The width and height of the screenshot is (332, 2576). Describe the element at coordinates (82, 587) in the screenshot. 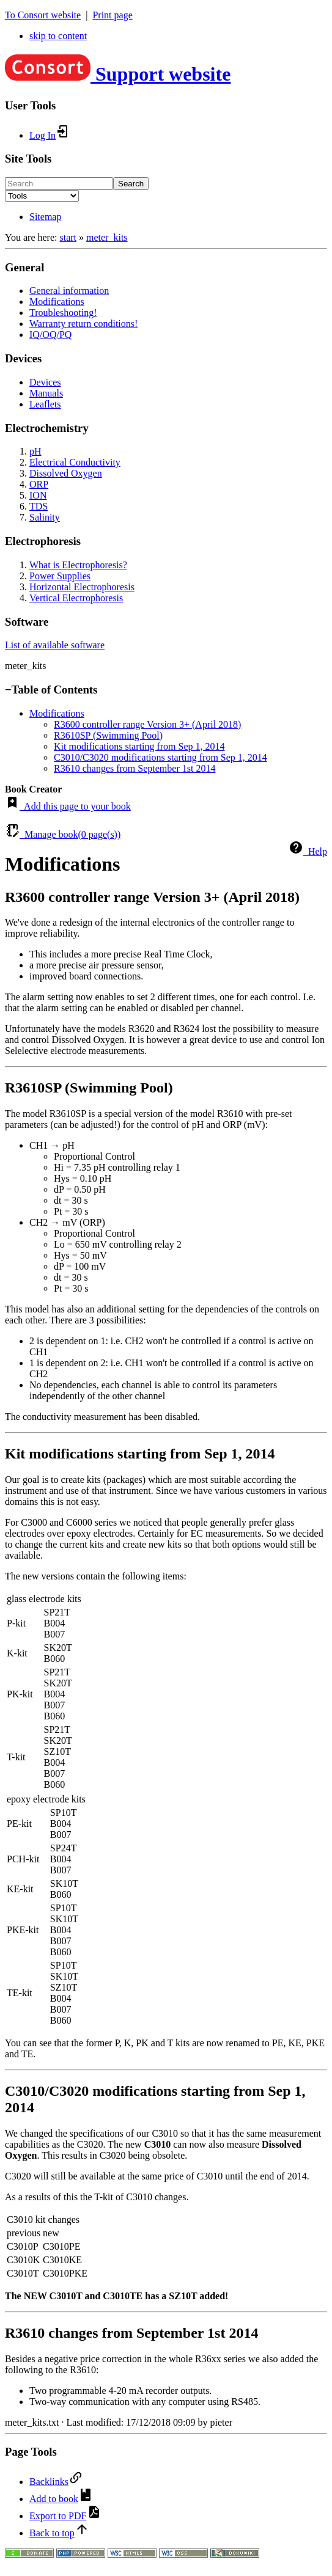

I see `Horizontal Electrophoresis` at that location.